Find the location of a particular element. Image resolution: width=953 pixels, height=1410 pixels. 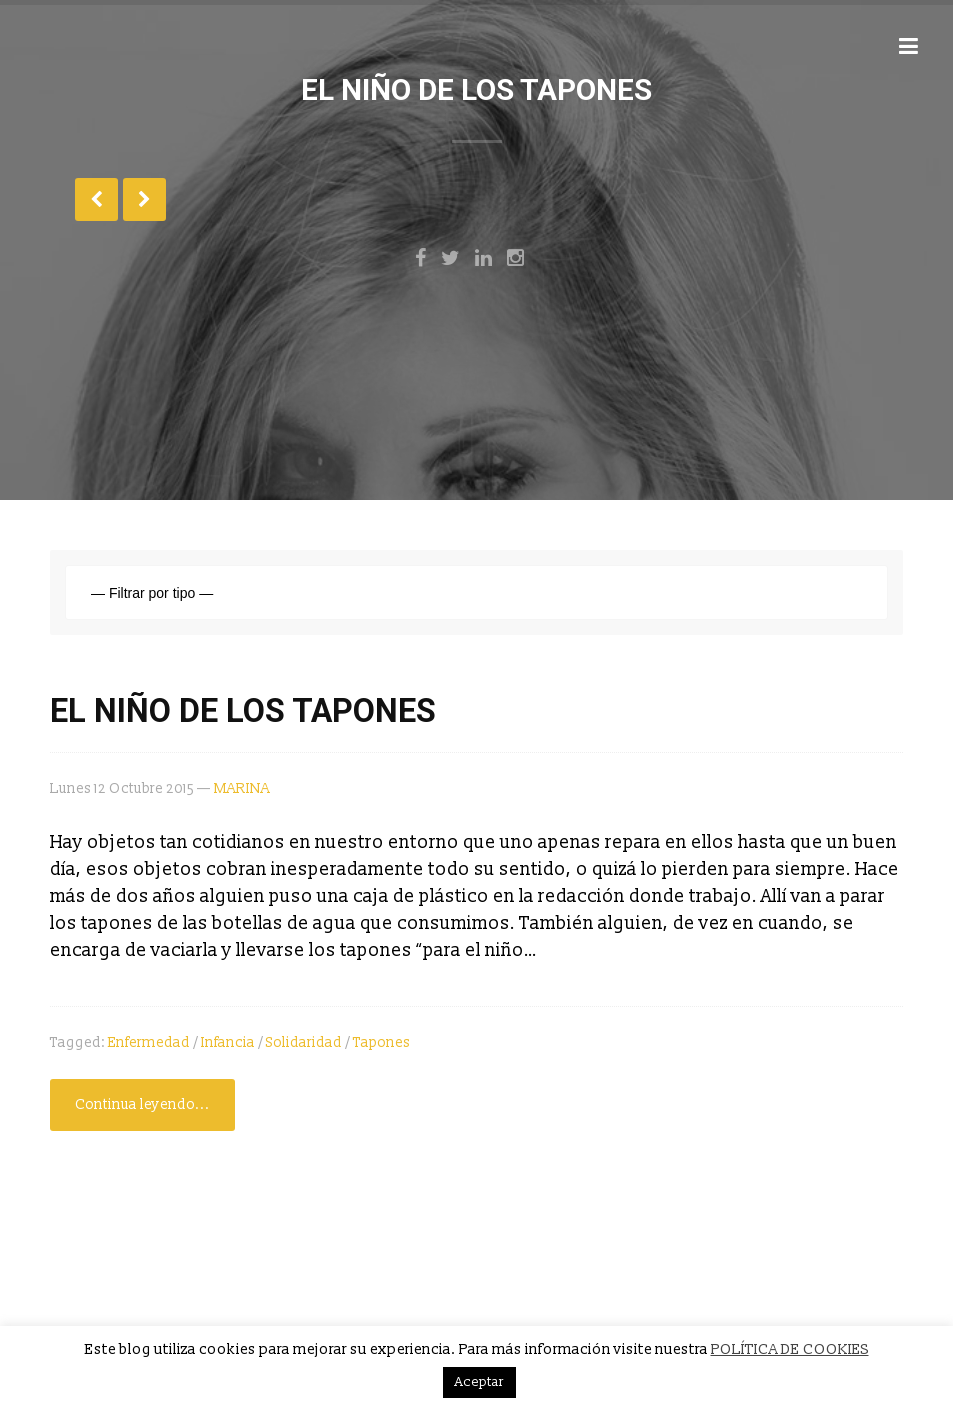

enfermedad is located at coordinates (149, 1042).